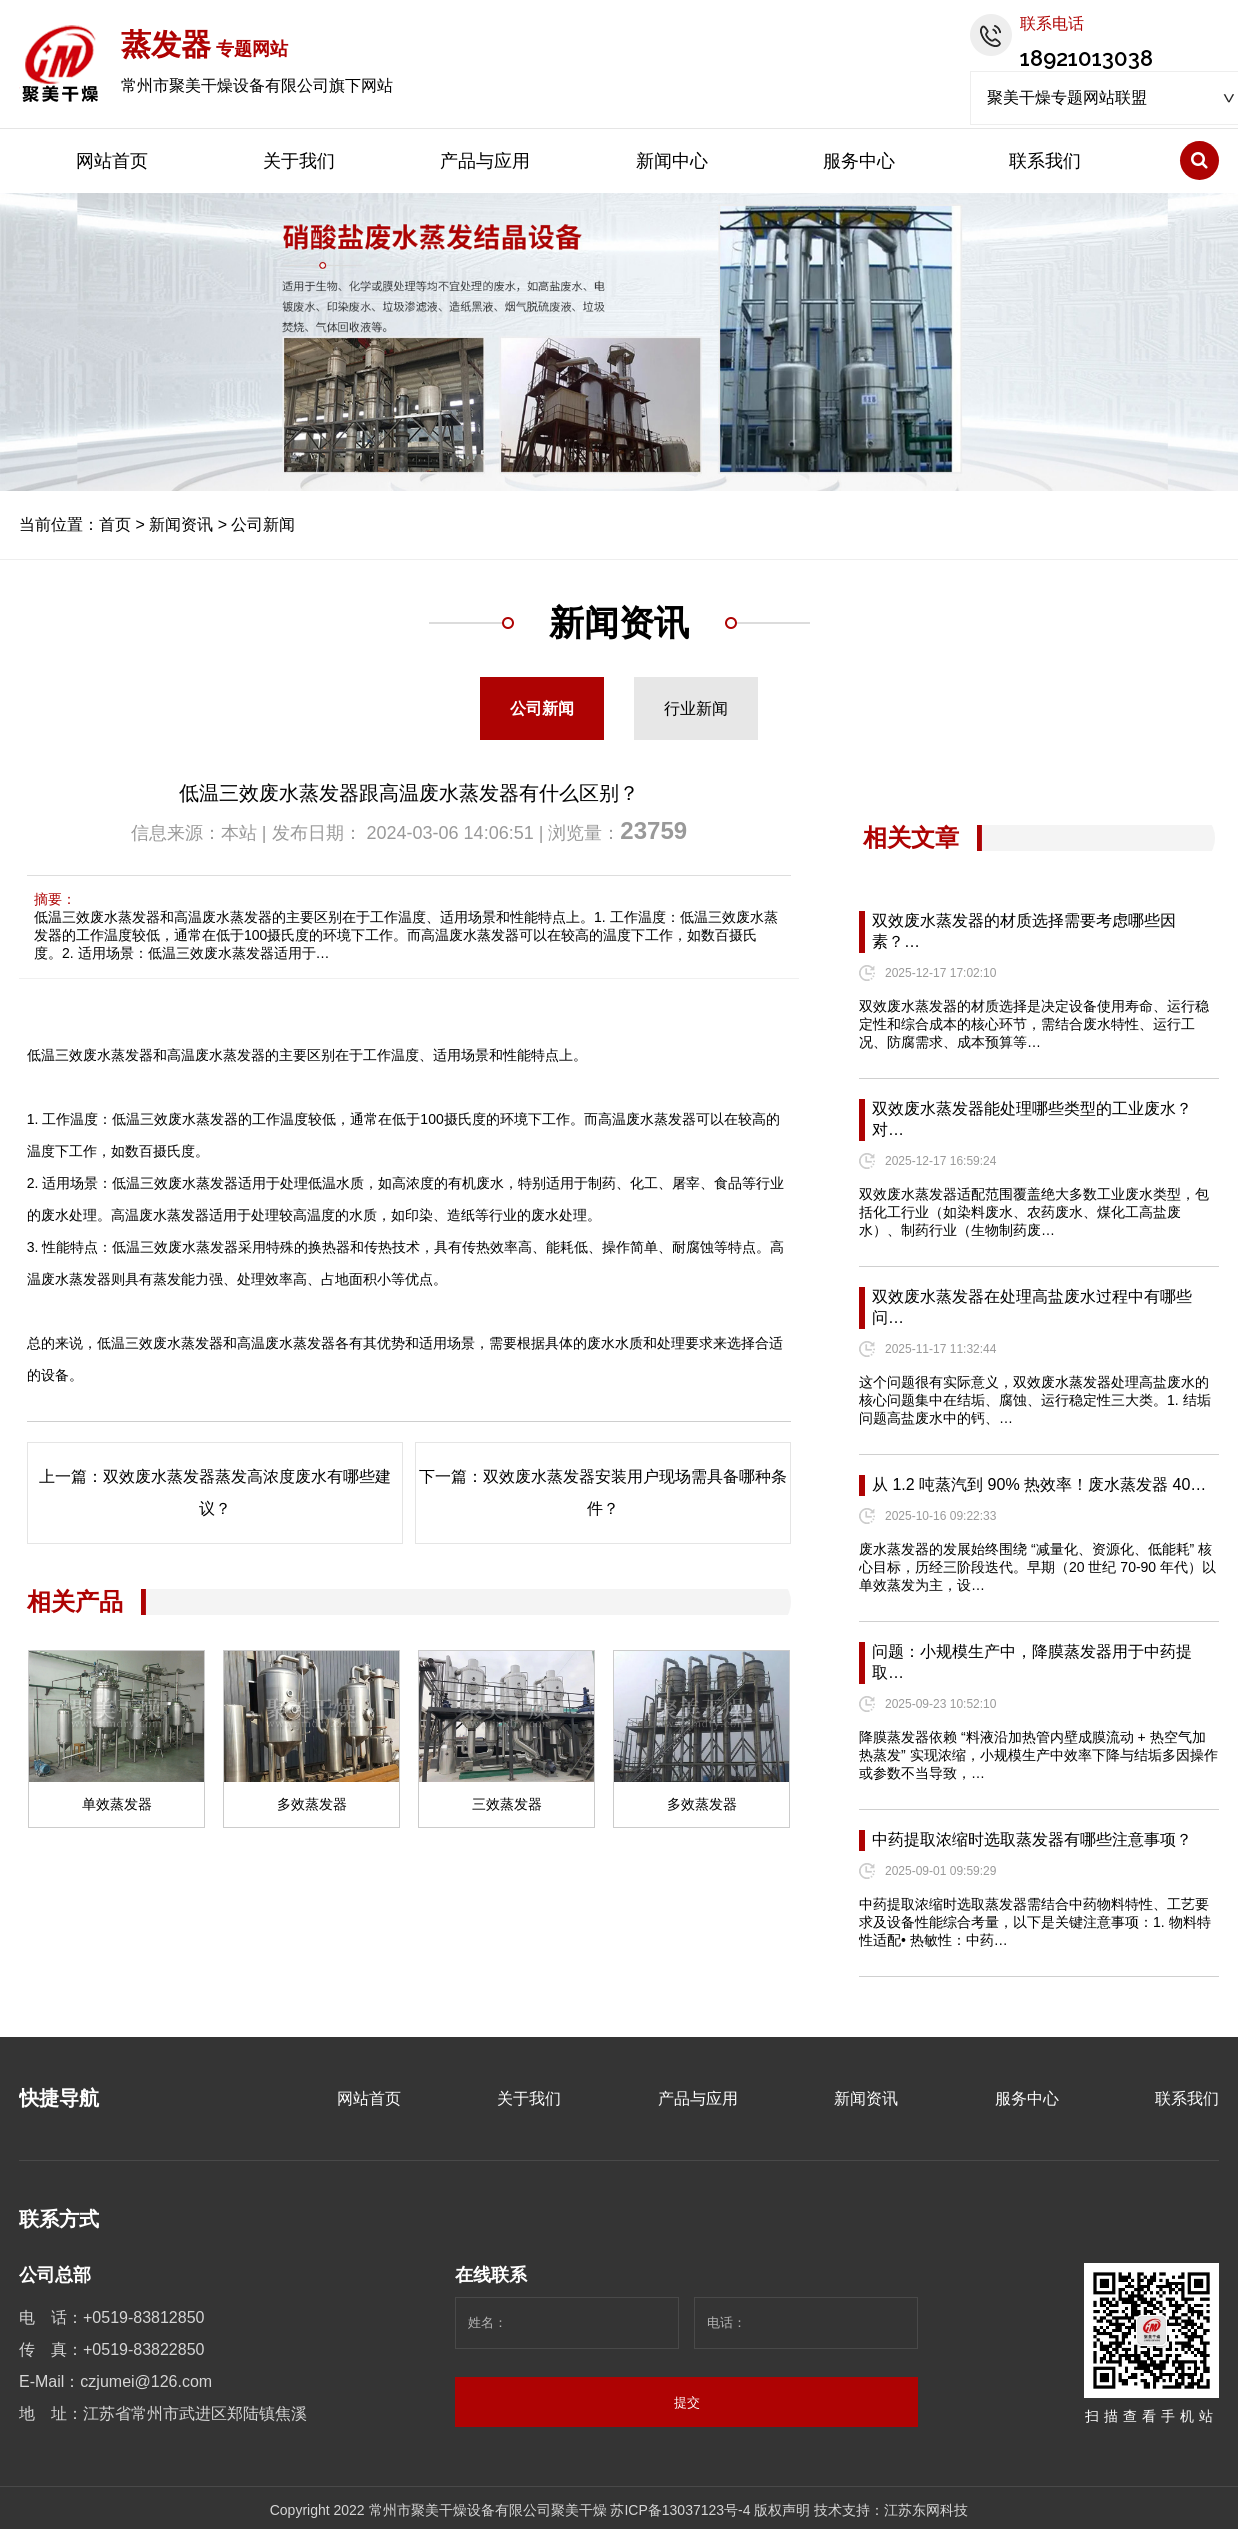 This screenshot has width=1238, height=2529. I want to click on 首页, so click(115, 524).